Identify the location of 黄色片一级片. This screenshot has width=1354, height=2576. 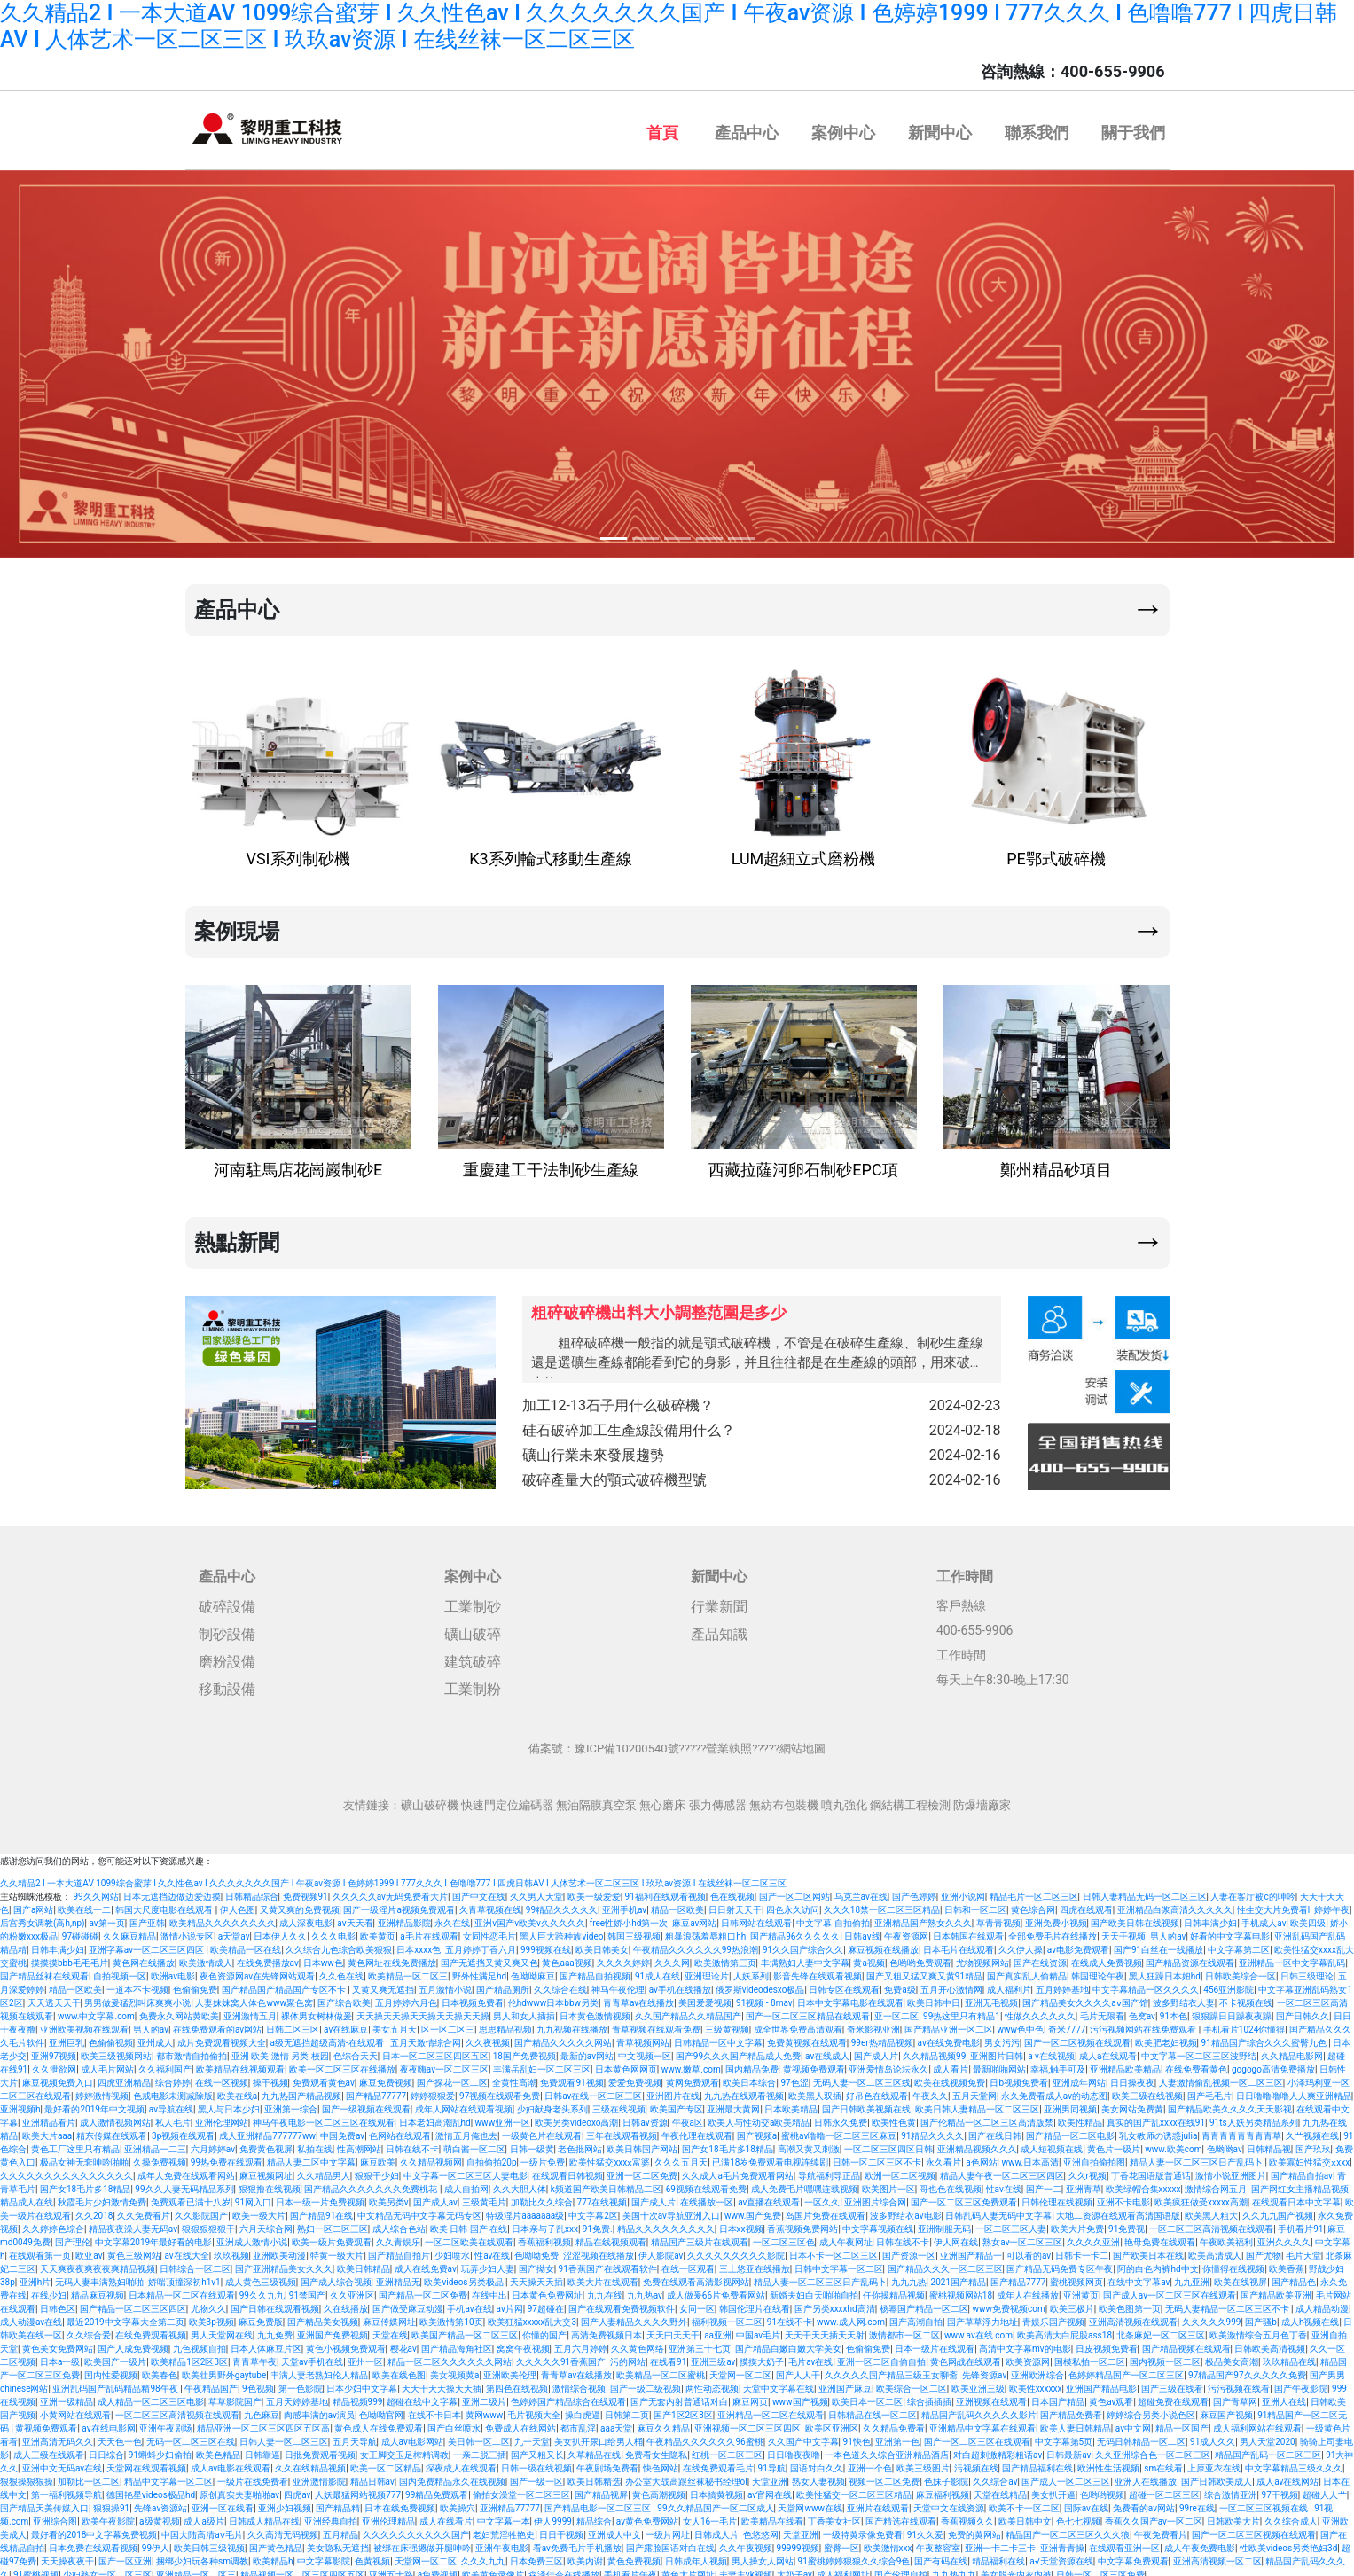
(1113, 2144).